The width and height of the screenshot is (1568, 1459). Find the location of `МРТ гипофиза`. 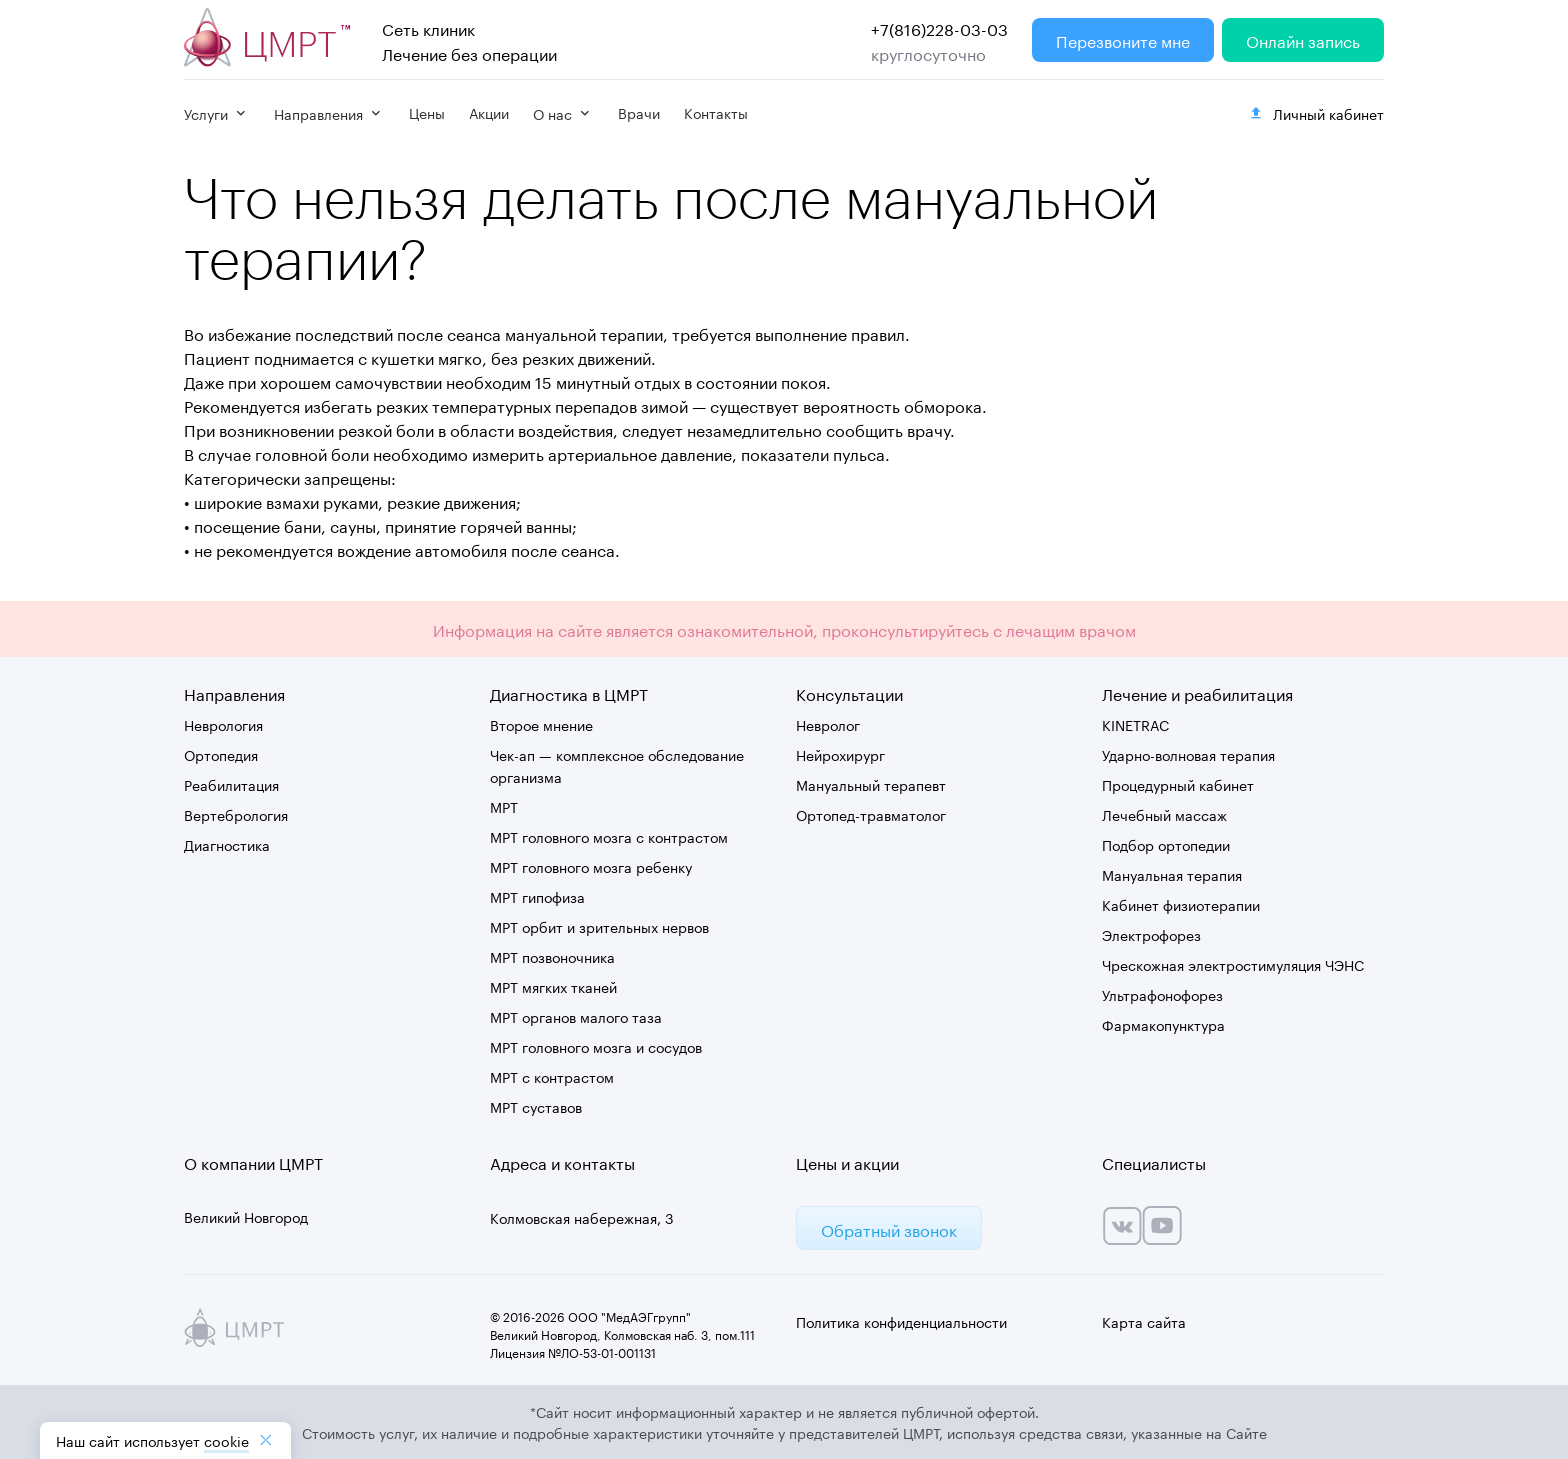

МРТ гипофиза is located at coordinates (537, 896).